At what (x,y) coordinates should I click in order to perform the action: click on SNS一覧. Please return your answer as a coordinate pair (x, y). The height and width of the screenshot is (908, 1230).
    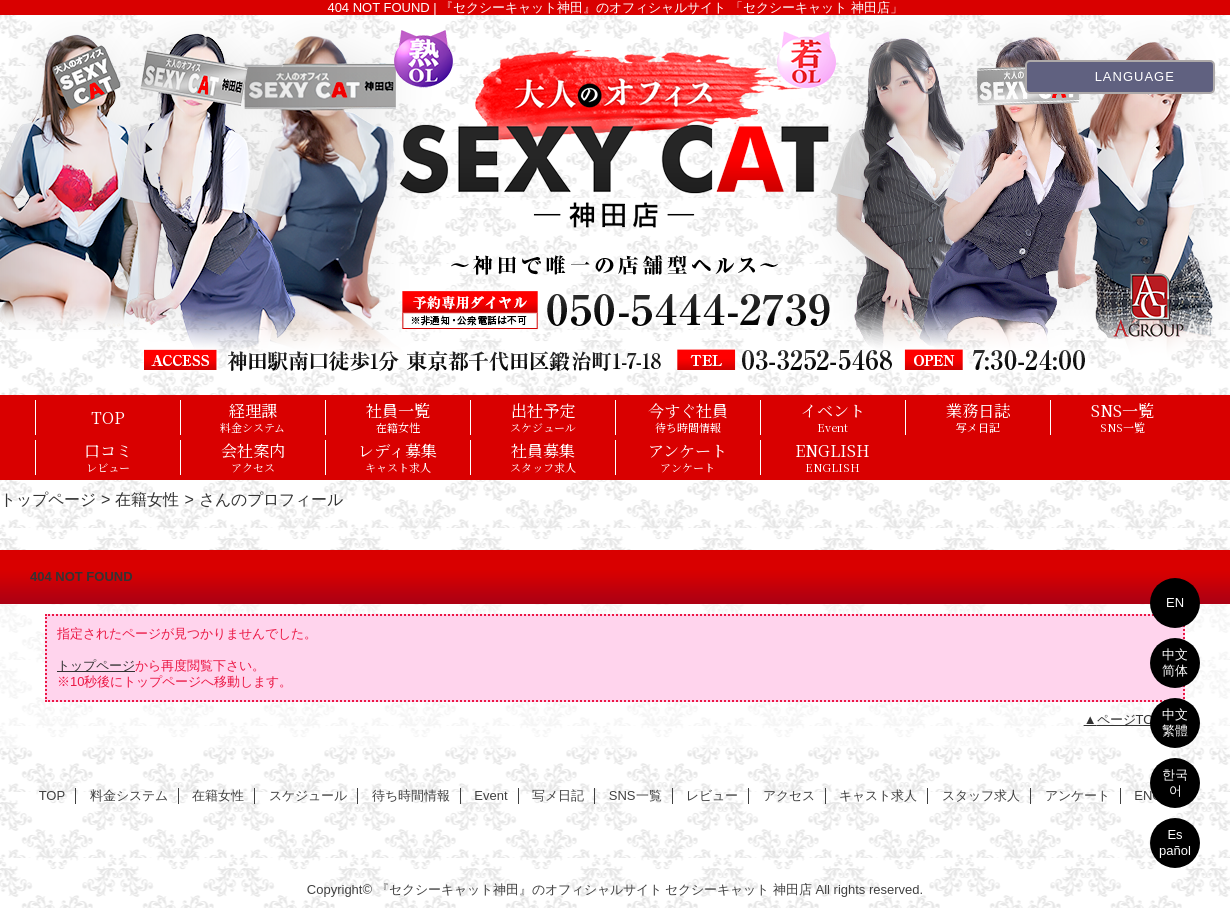
    Looking at the image, I should click on (635, 795).